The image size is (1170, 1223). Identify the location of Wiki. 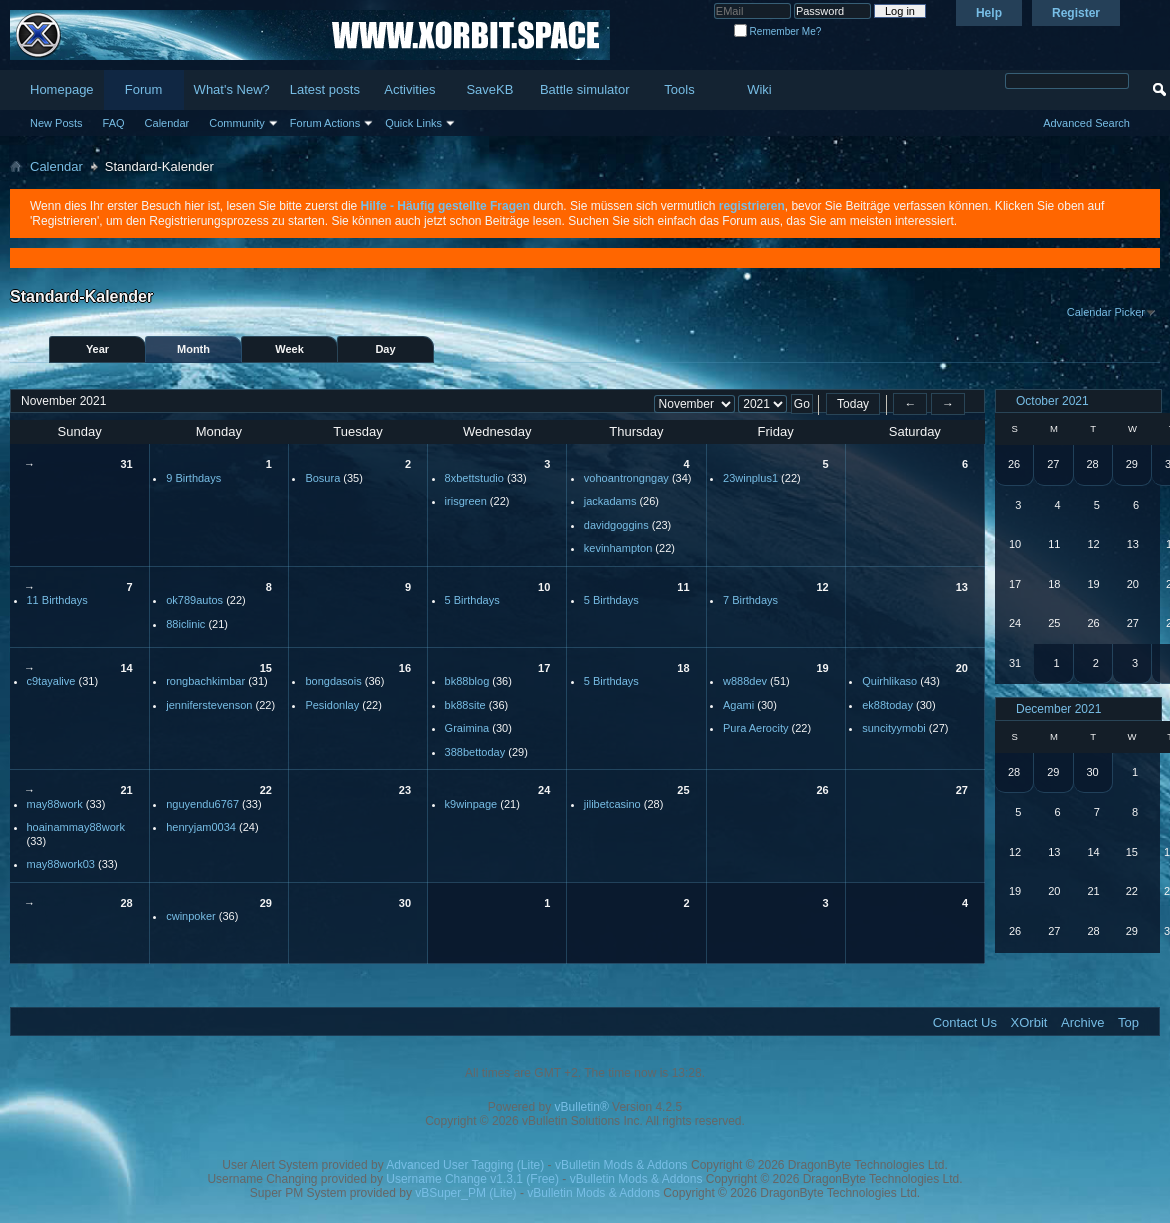
(759, 89).